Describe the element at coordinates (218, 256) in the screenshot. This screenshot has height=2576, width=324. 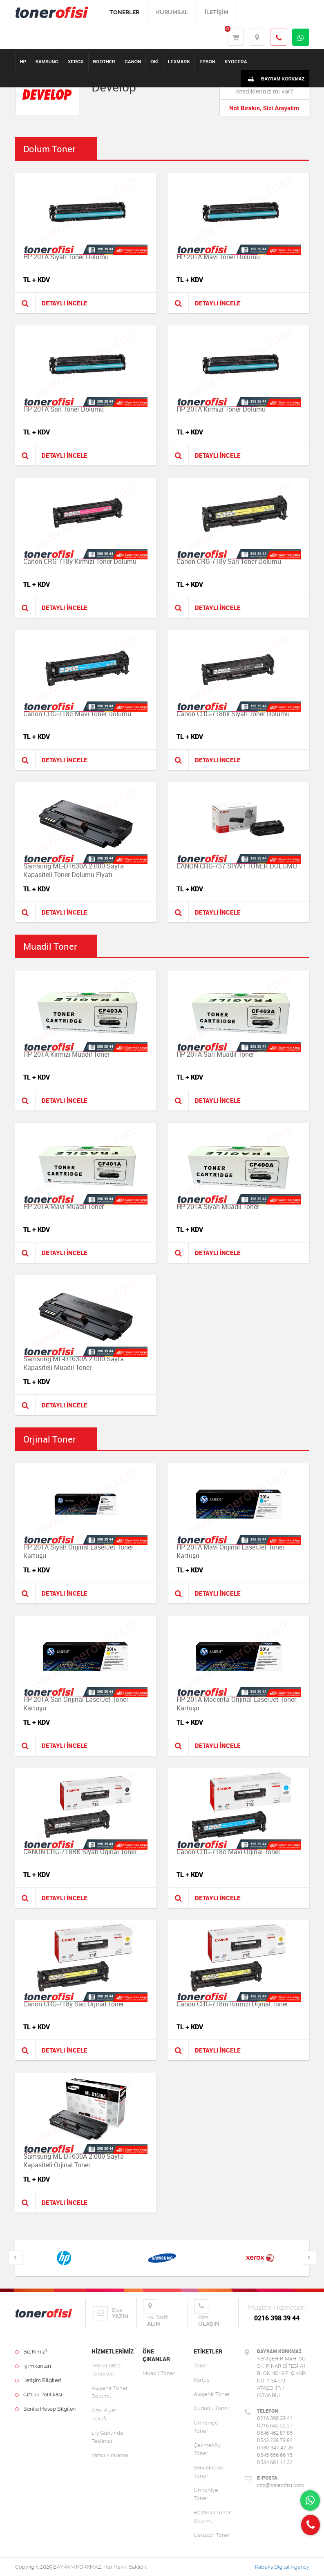
I see `HP 201A Mavi Toner Dolumu` at that location.